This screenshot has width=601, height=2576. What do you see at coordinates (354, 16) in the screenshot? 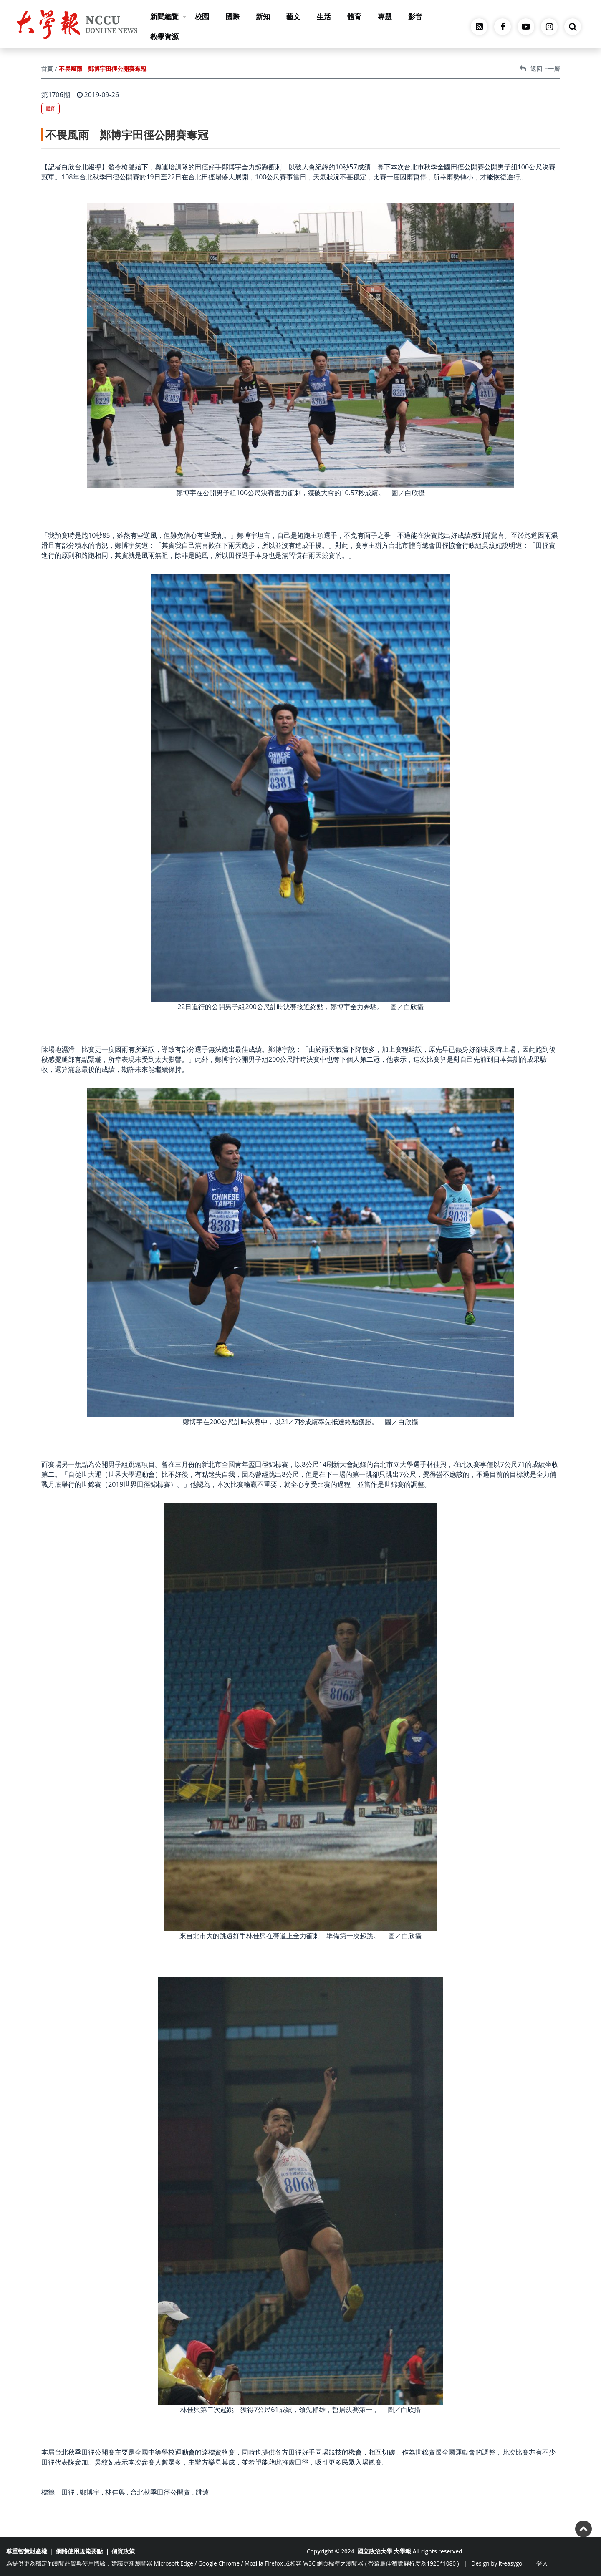
I see `體育` at bounding box center [354, 16].